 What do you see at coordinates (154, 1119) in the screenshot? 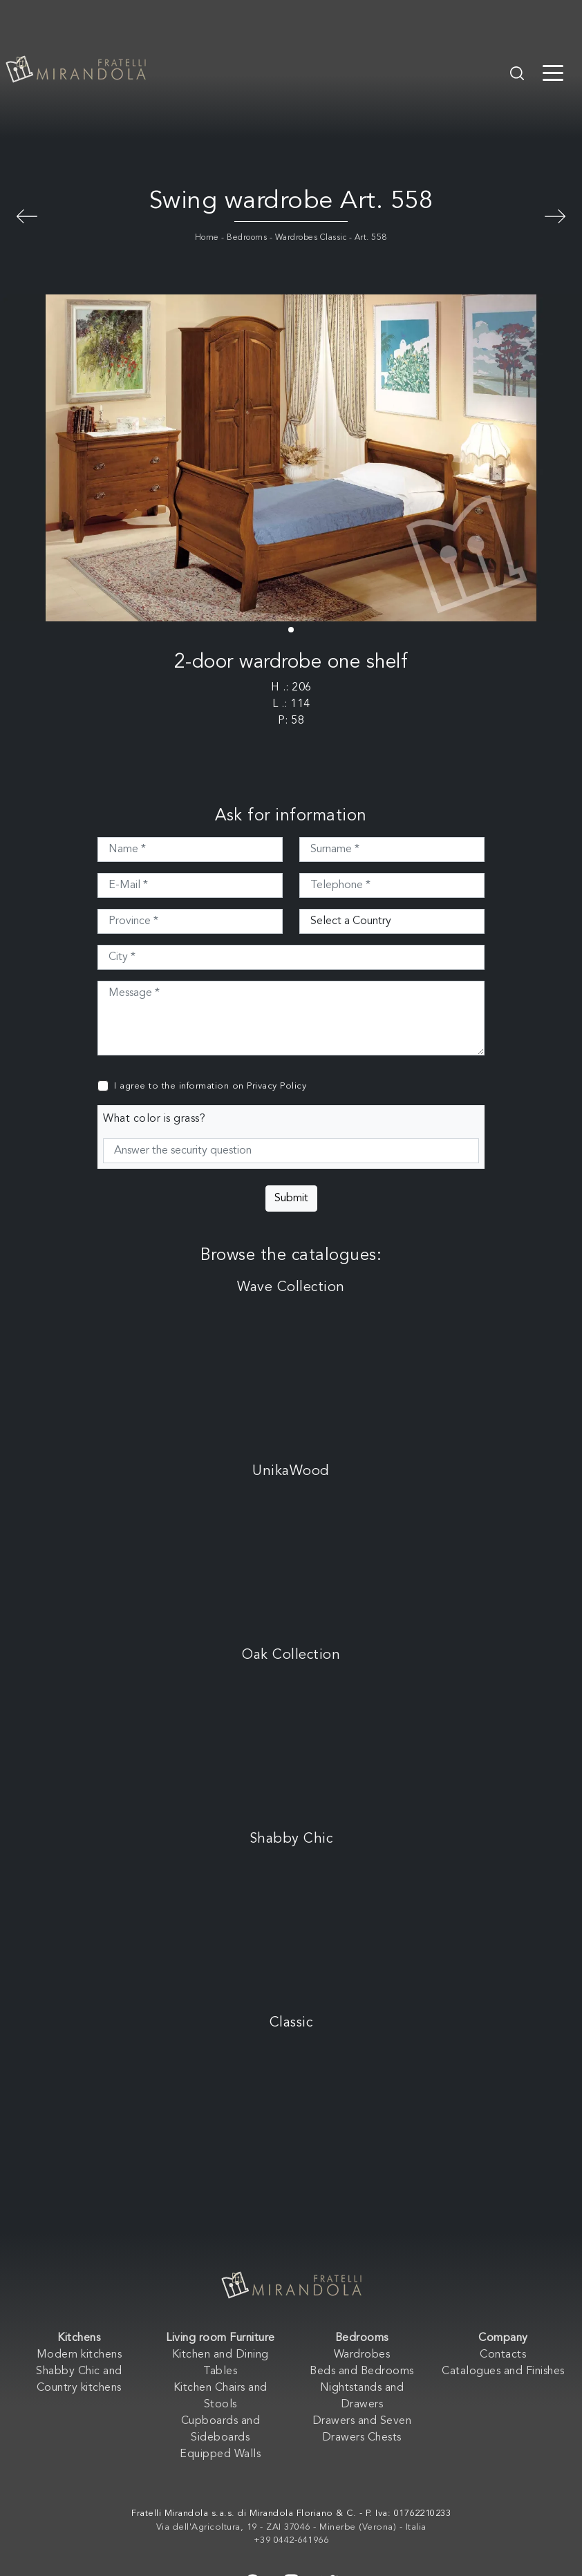
I see `What color is grass?` at bounding box center [154, 1119].